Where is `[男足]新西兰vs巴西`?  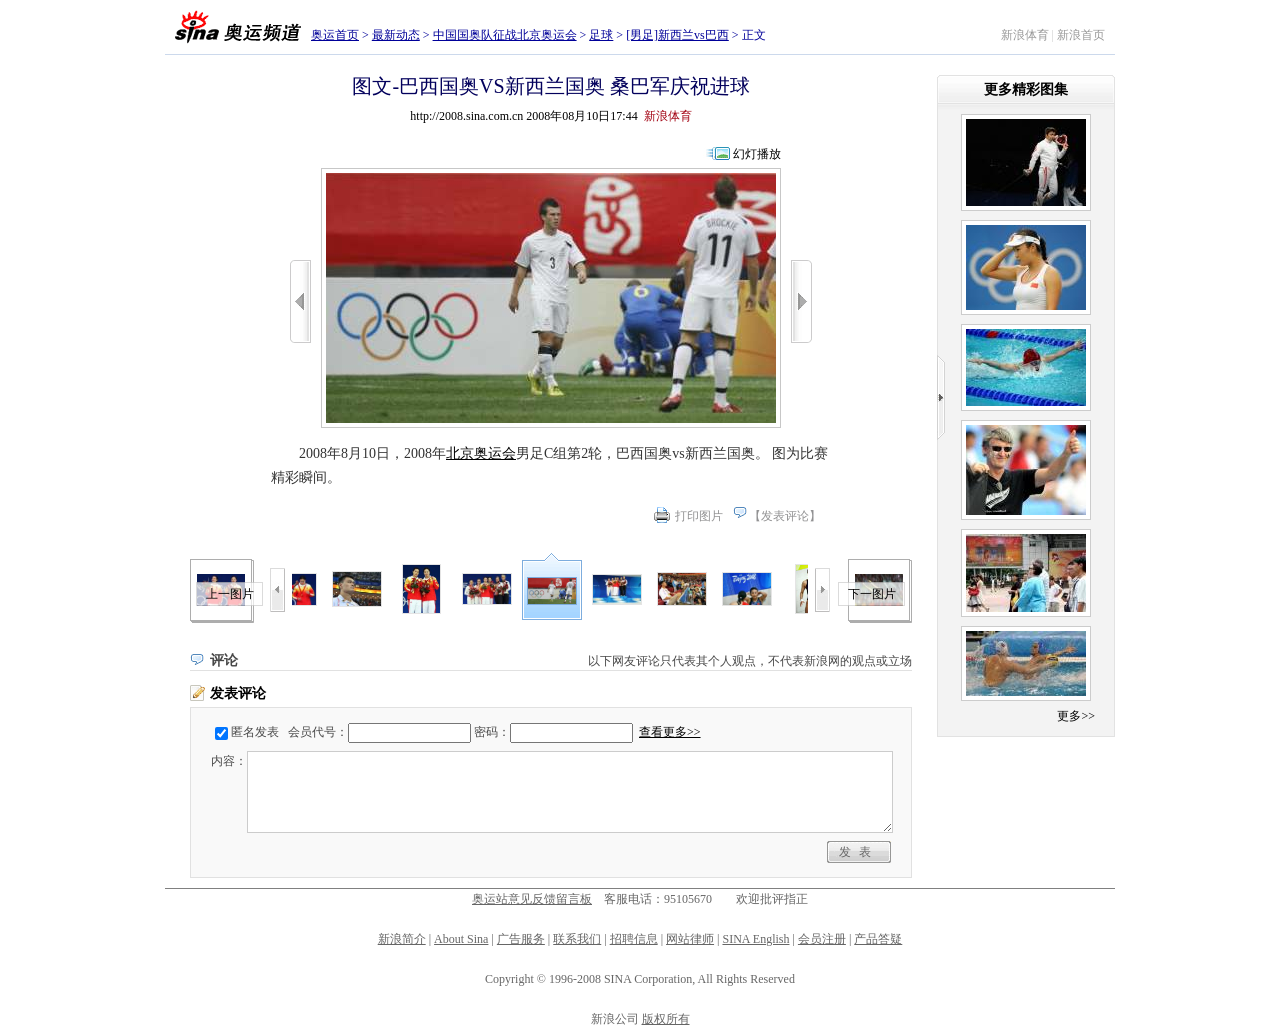 [男足]新西兰vs巴西 is located at coordinates (677, 35).